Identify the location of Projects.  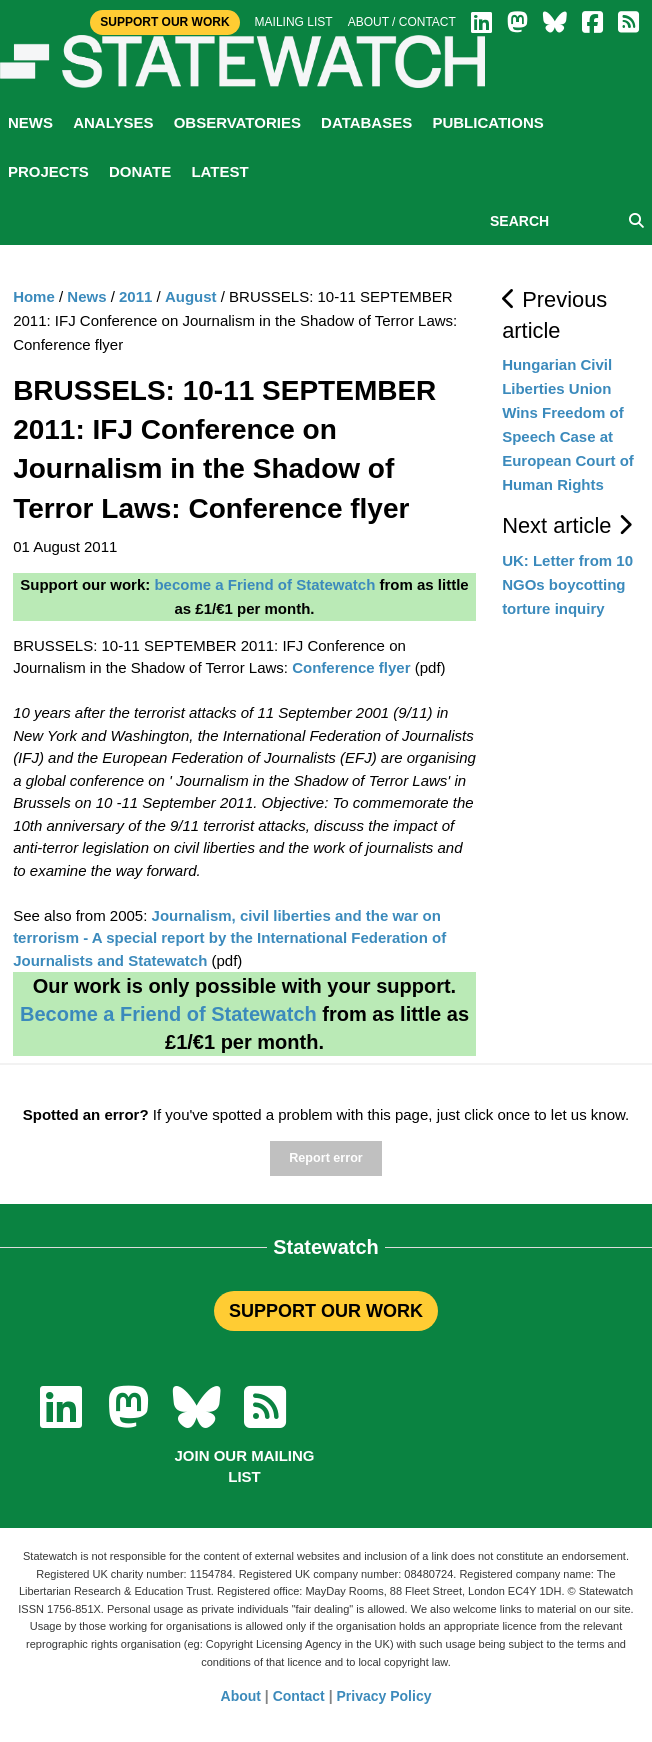
(48, 171).